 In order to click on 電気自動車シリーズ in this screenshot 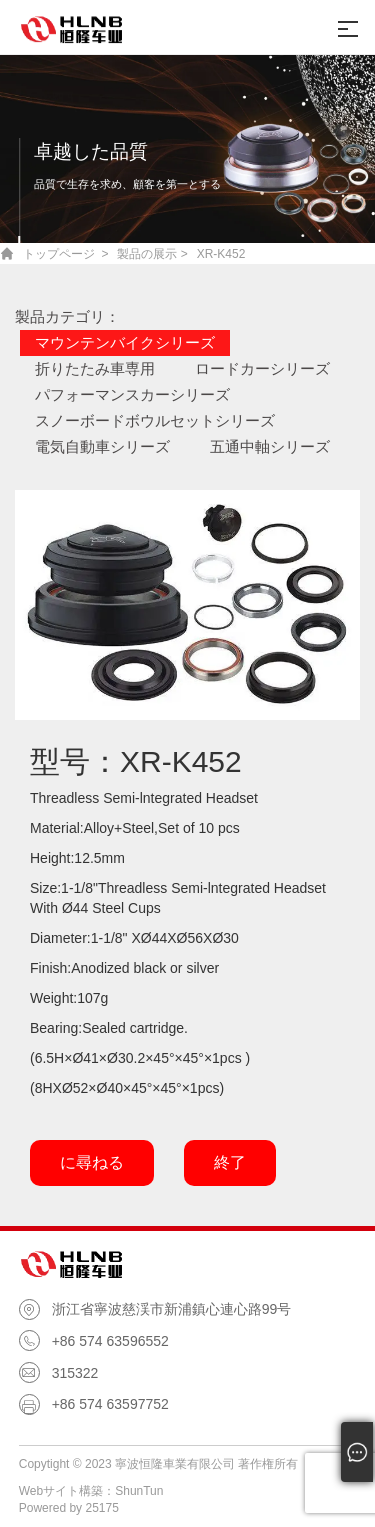, I will do `click(102, 446)`.